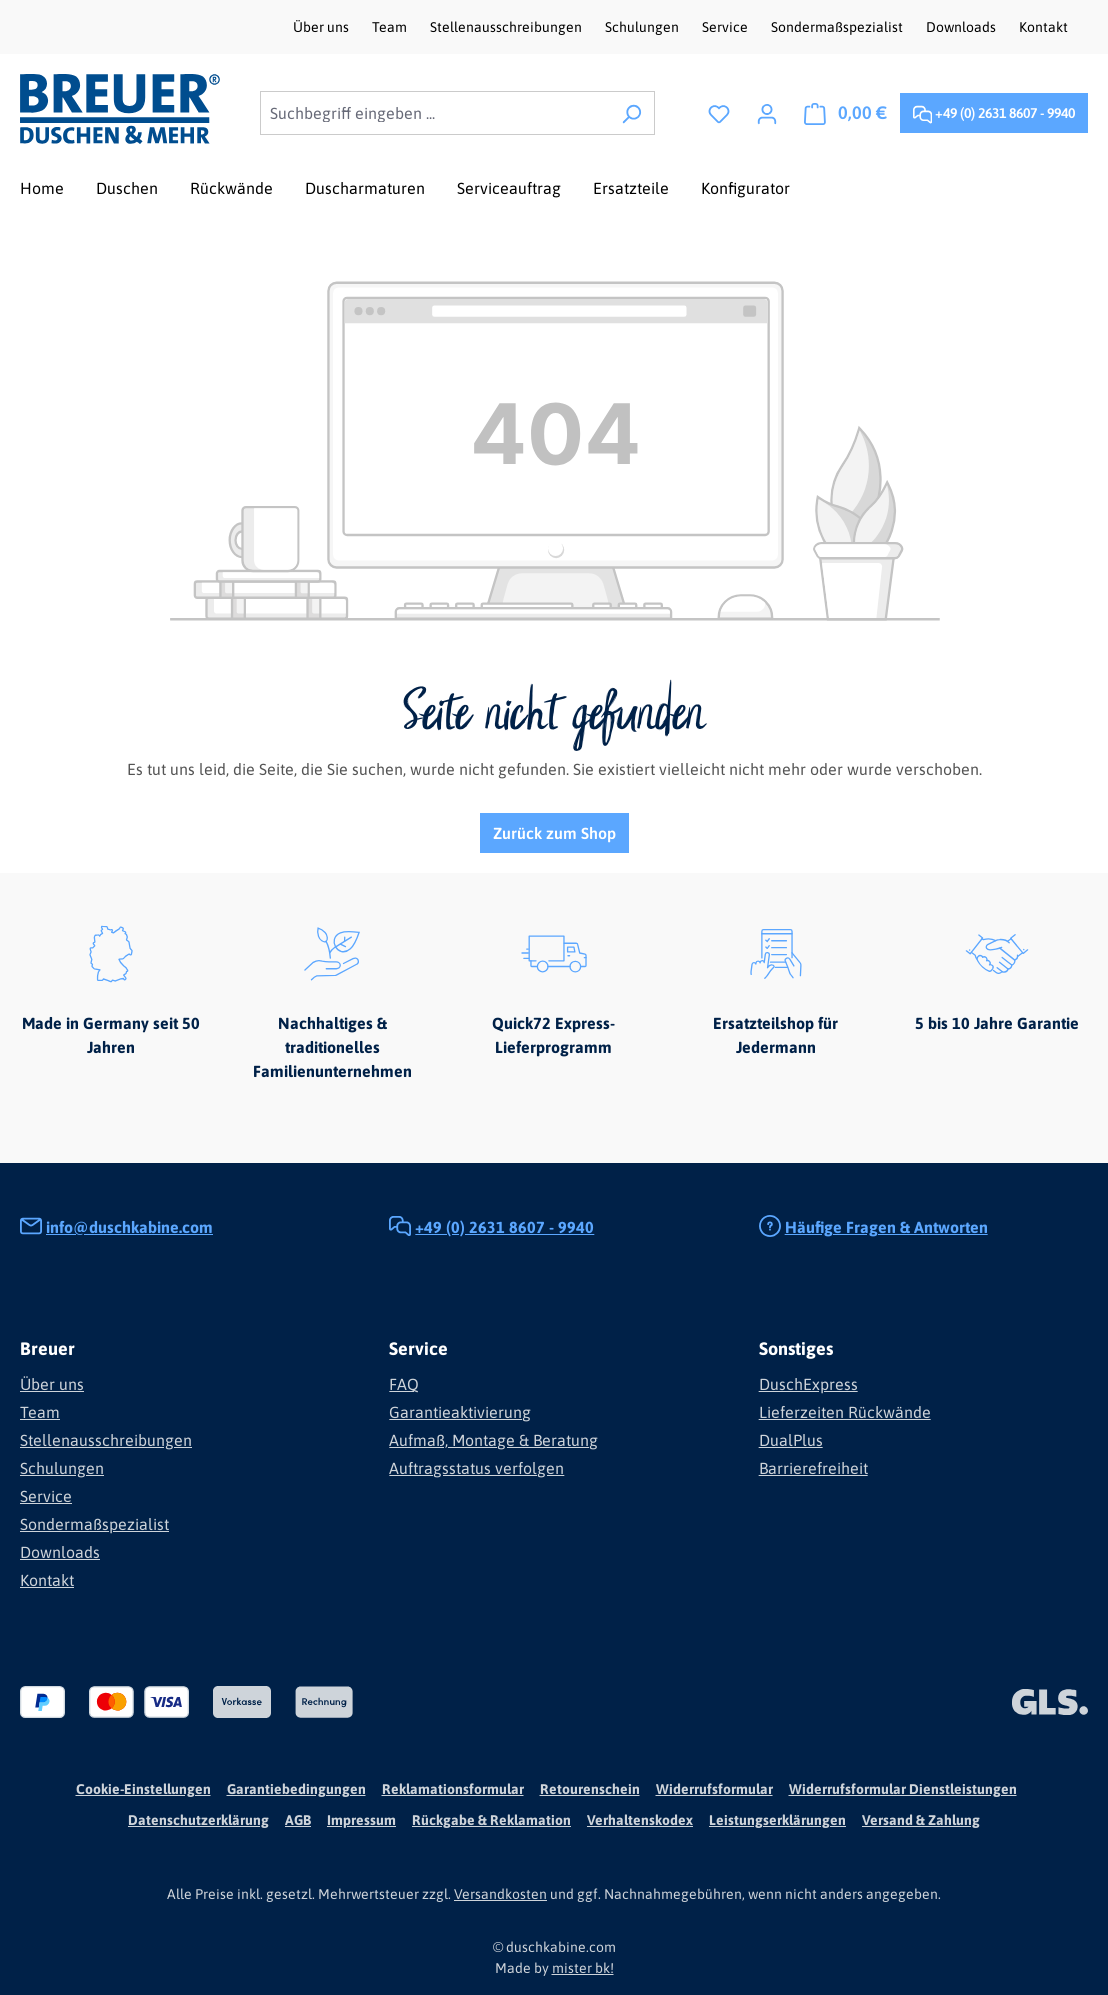  Describe the element at coordinates (298, 1820) in the screenshot. I see `AGB` at that location.